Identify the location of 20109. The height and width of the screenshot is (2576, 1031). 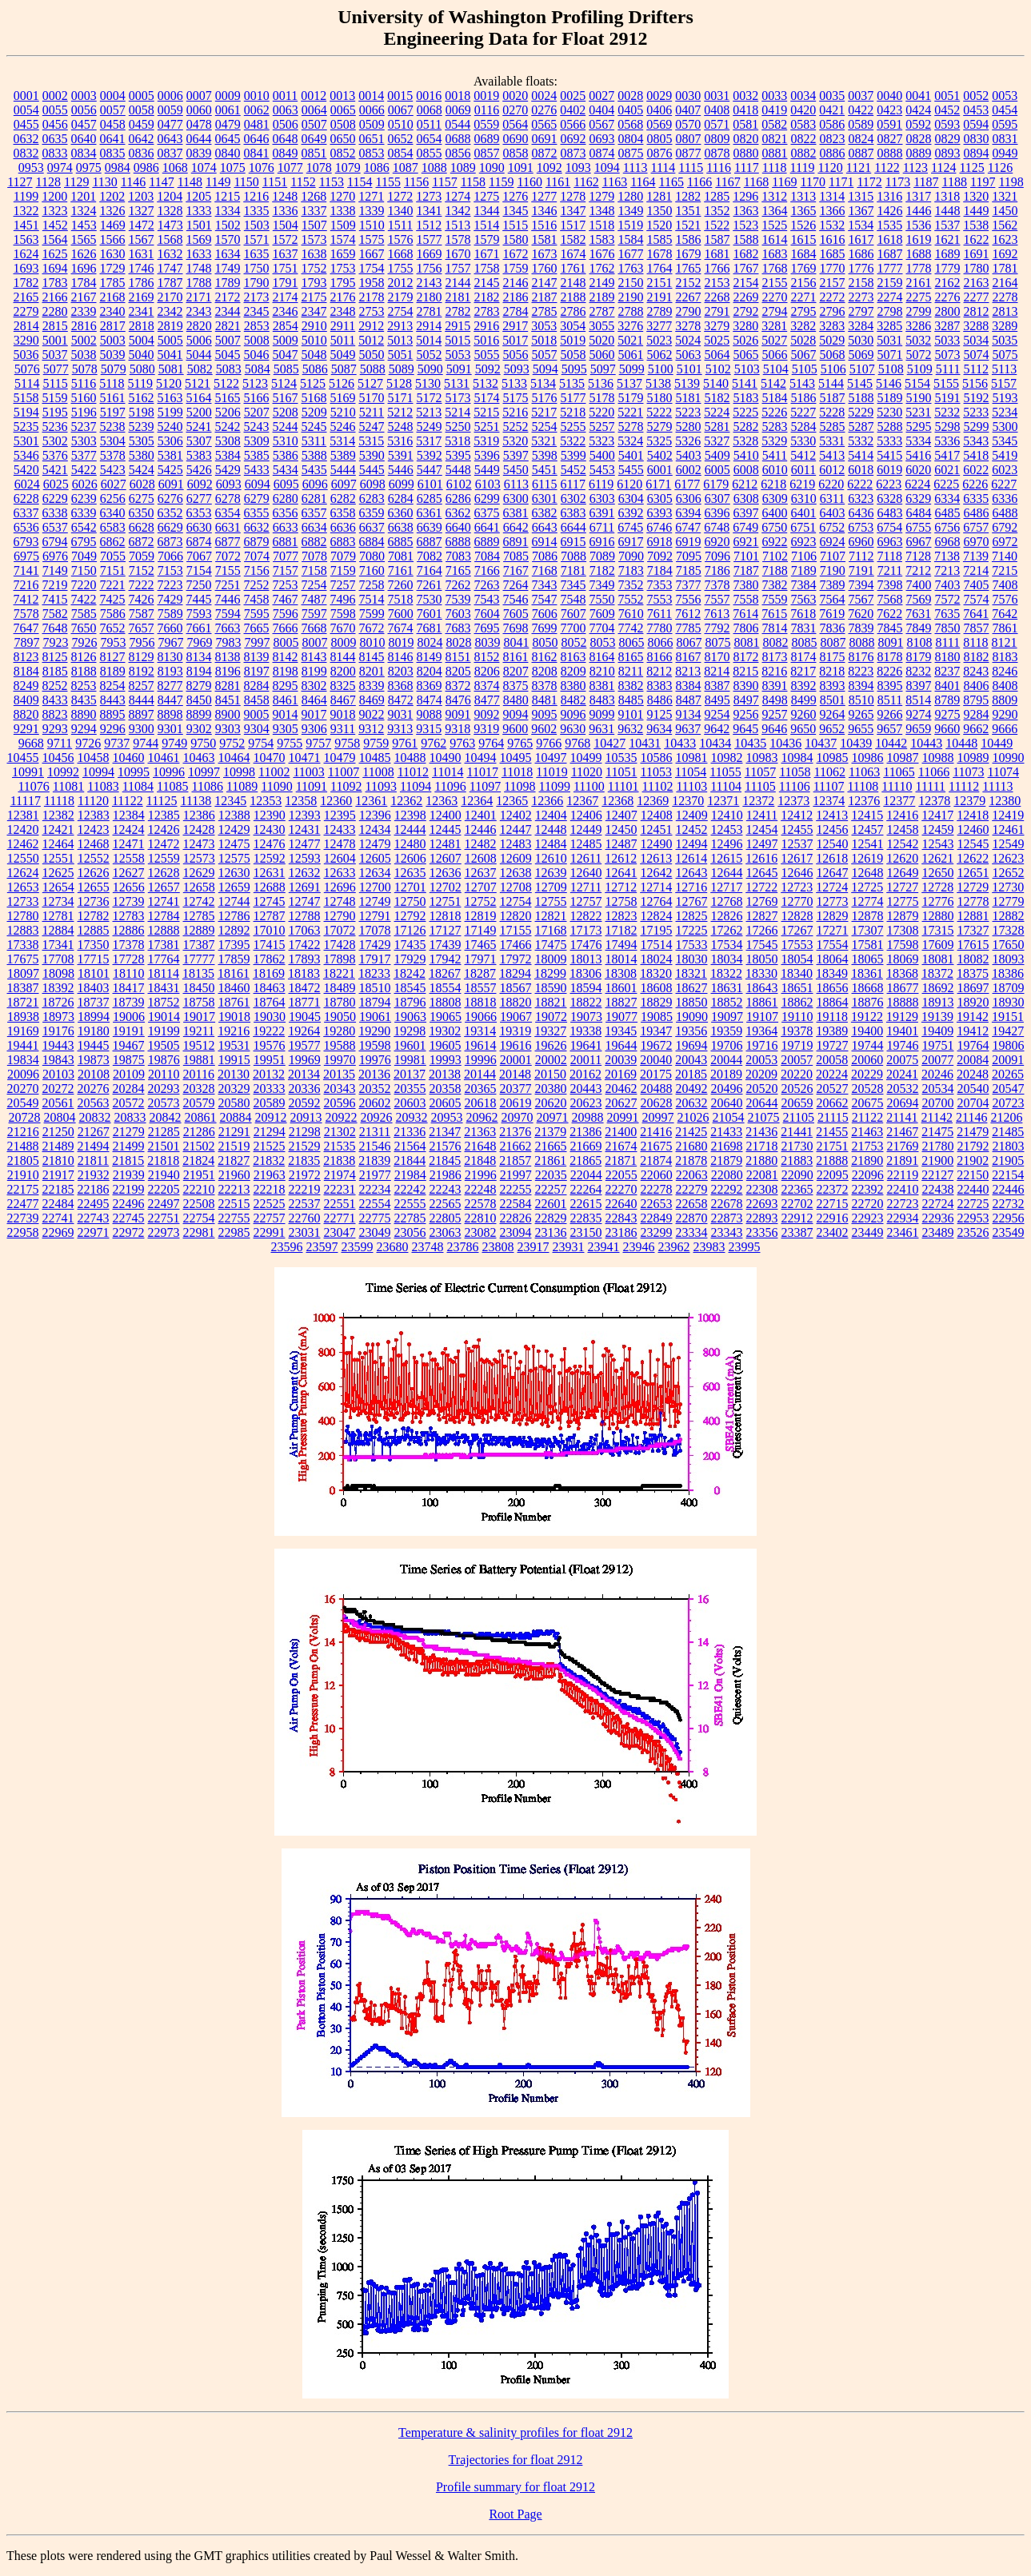
(129, 1074).